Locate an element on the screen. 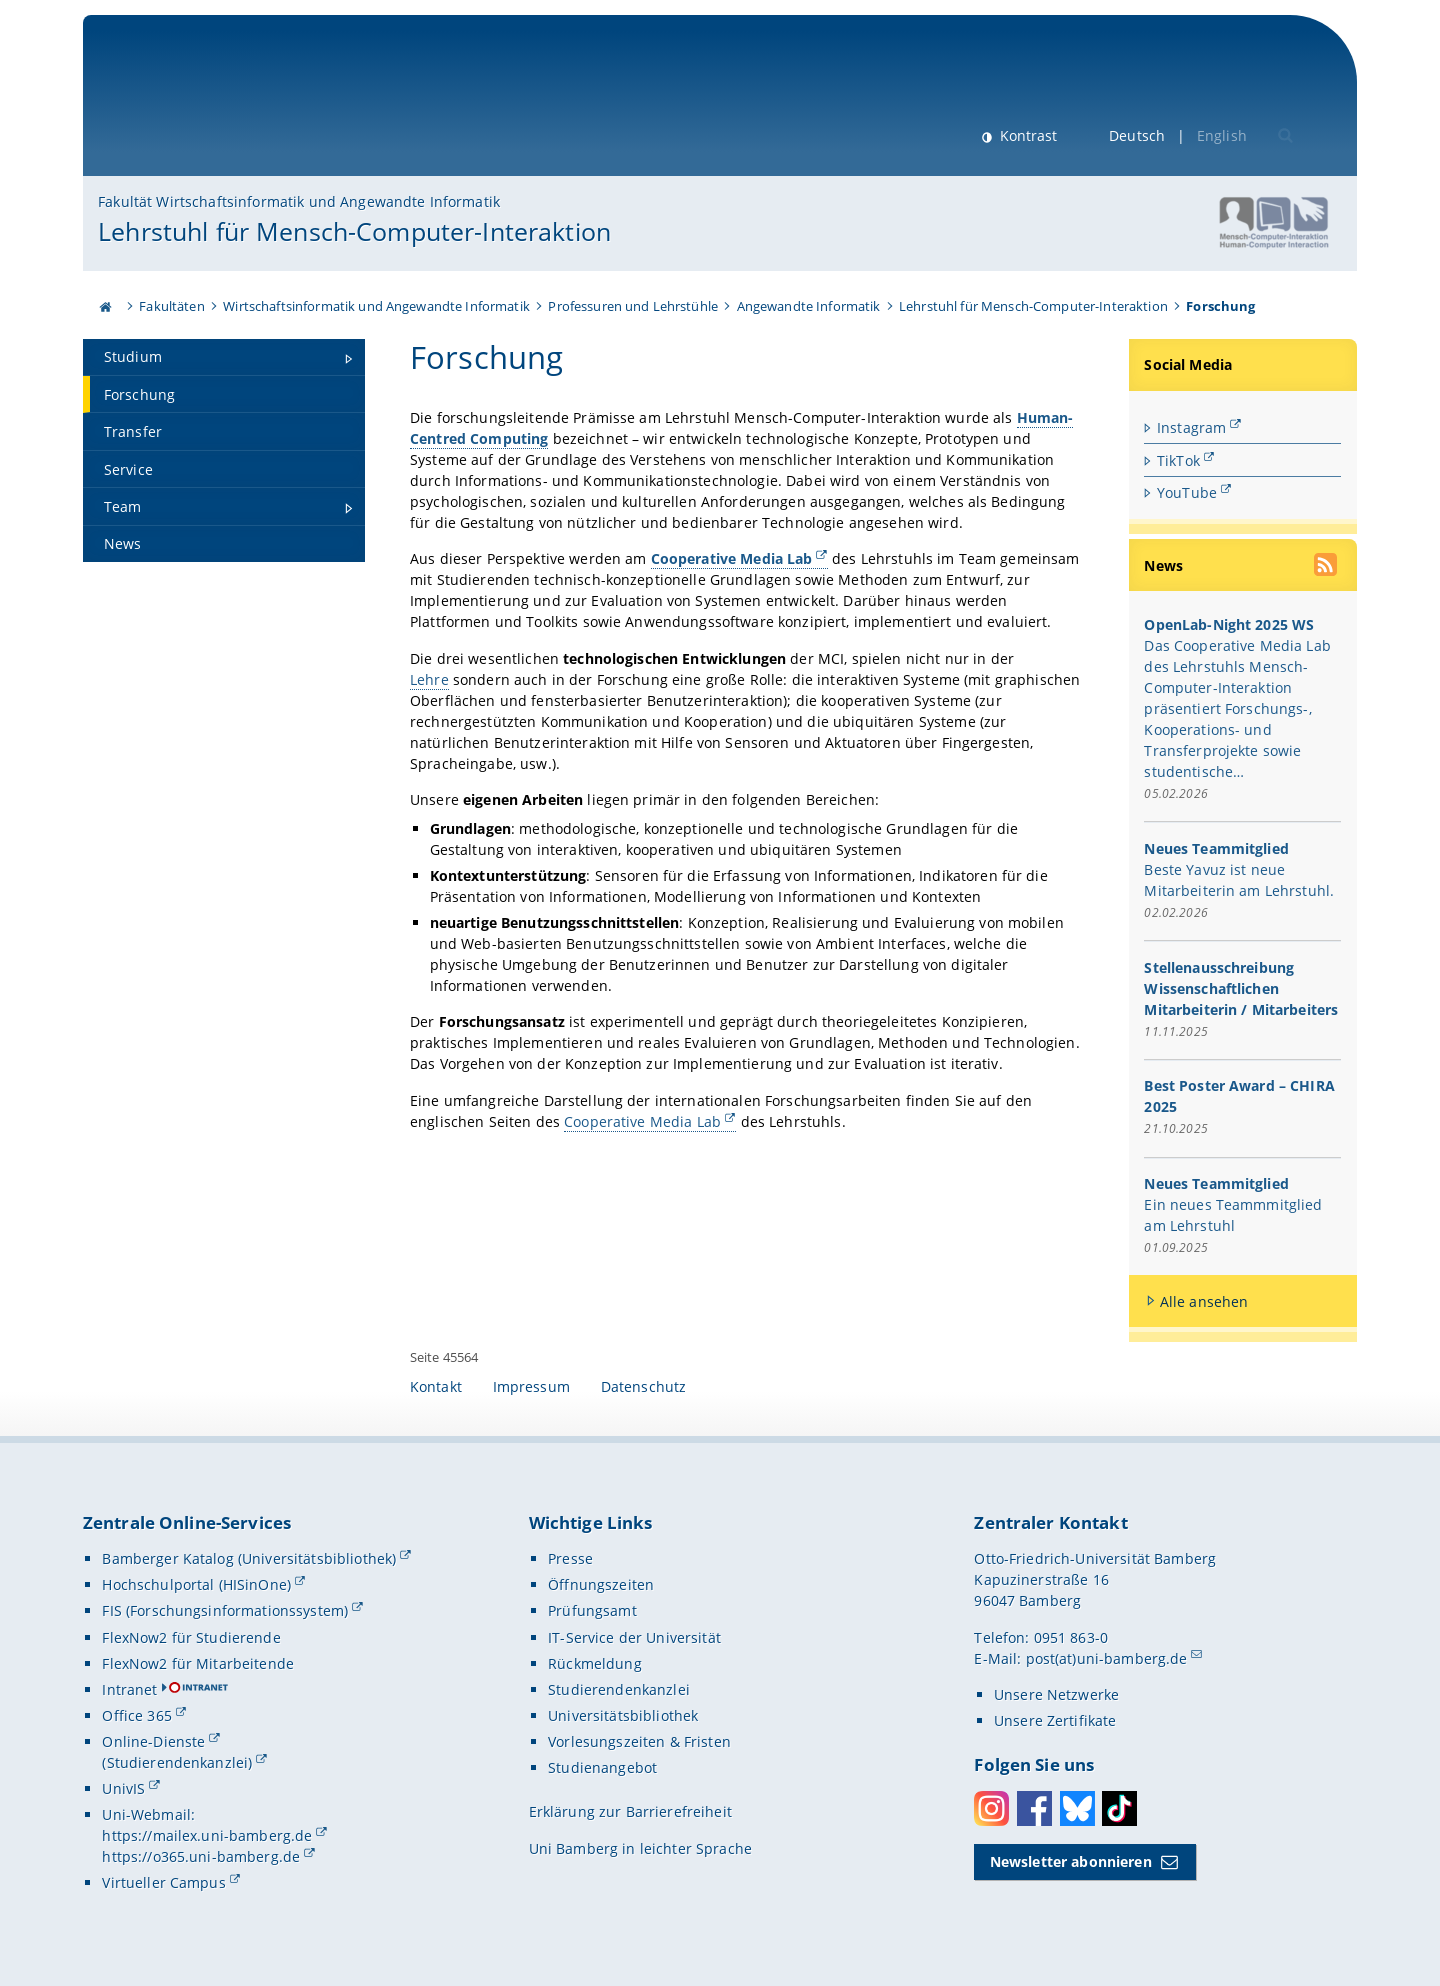  Online-Dienste is located at coordinates (153, 1741).